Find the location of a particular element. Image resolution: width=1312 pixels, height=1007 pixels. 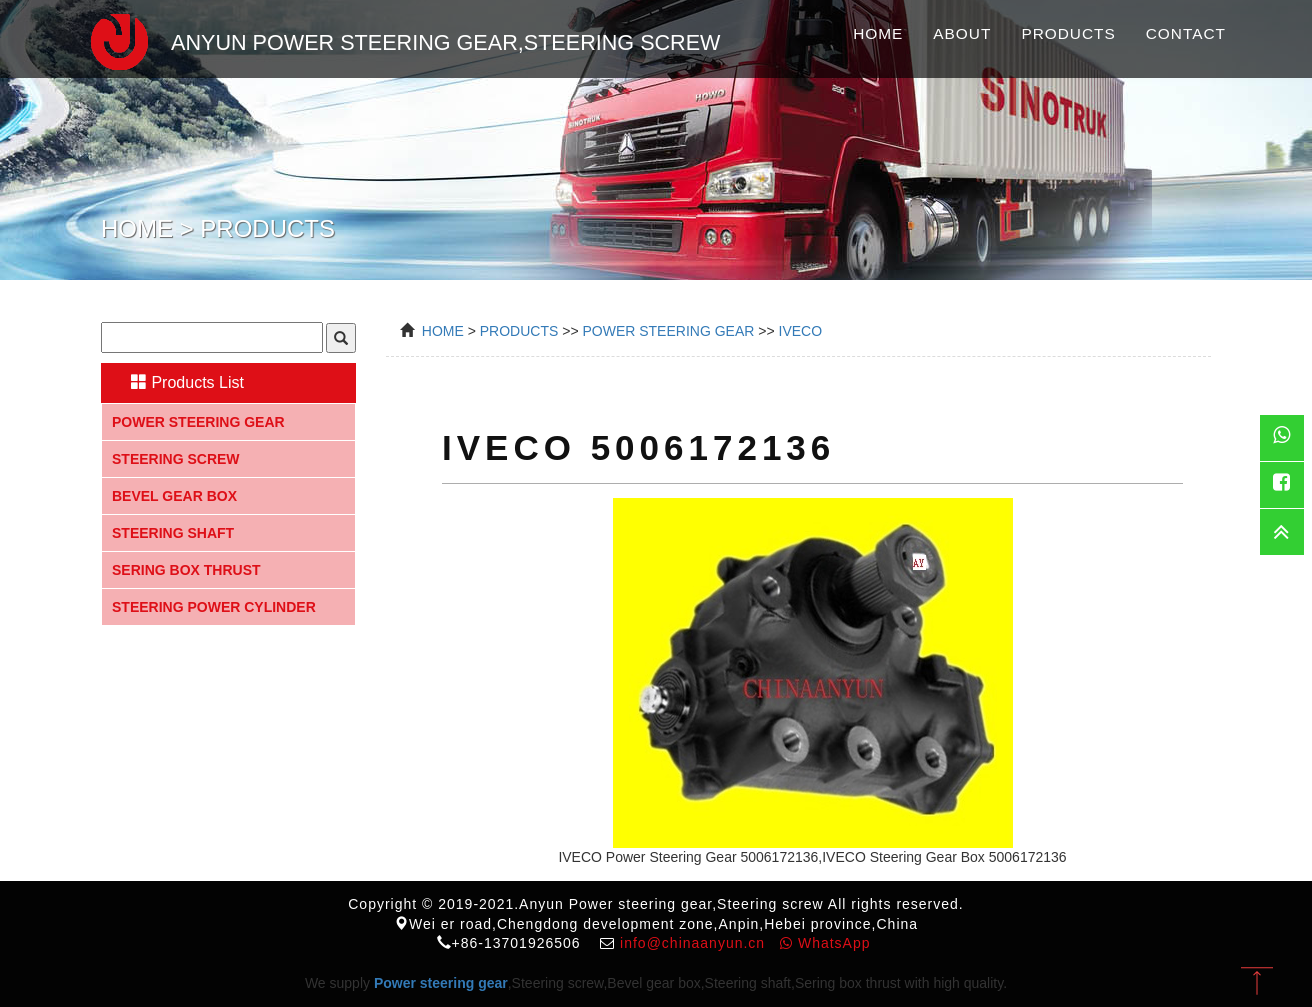

Steering screw is located at coordinates (176, 459).